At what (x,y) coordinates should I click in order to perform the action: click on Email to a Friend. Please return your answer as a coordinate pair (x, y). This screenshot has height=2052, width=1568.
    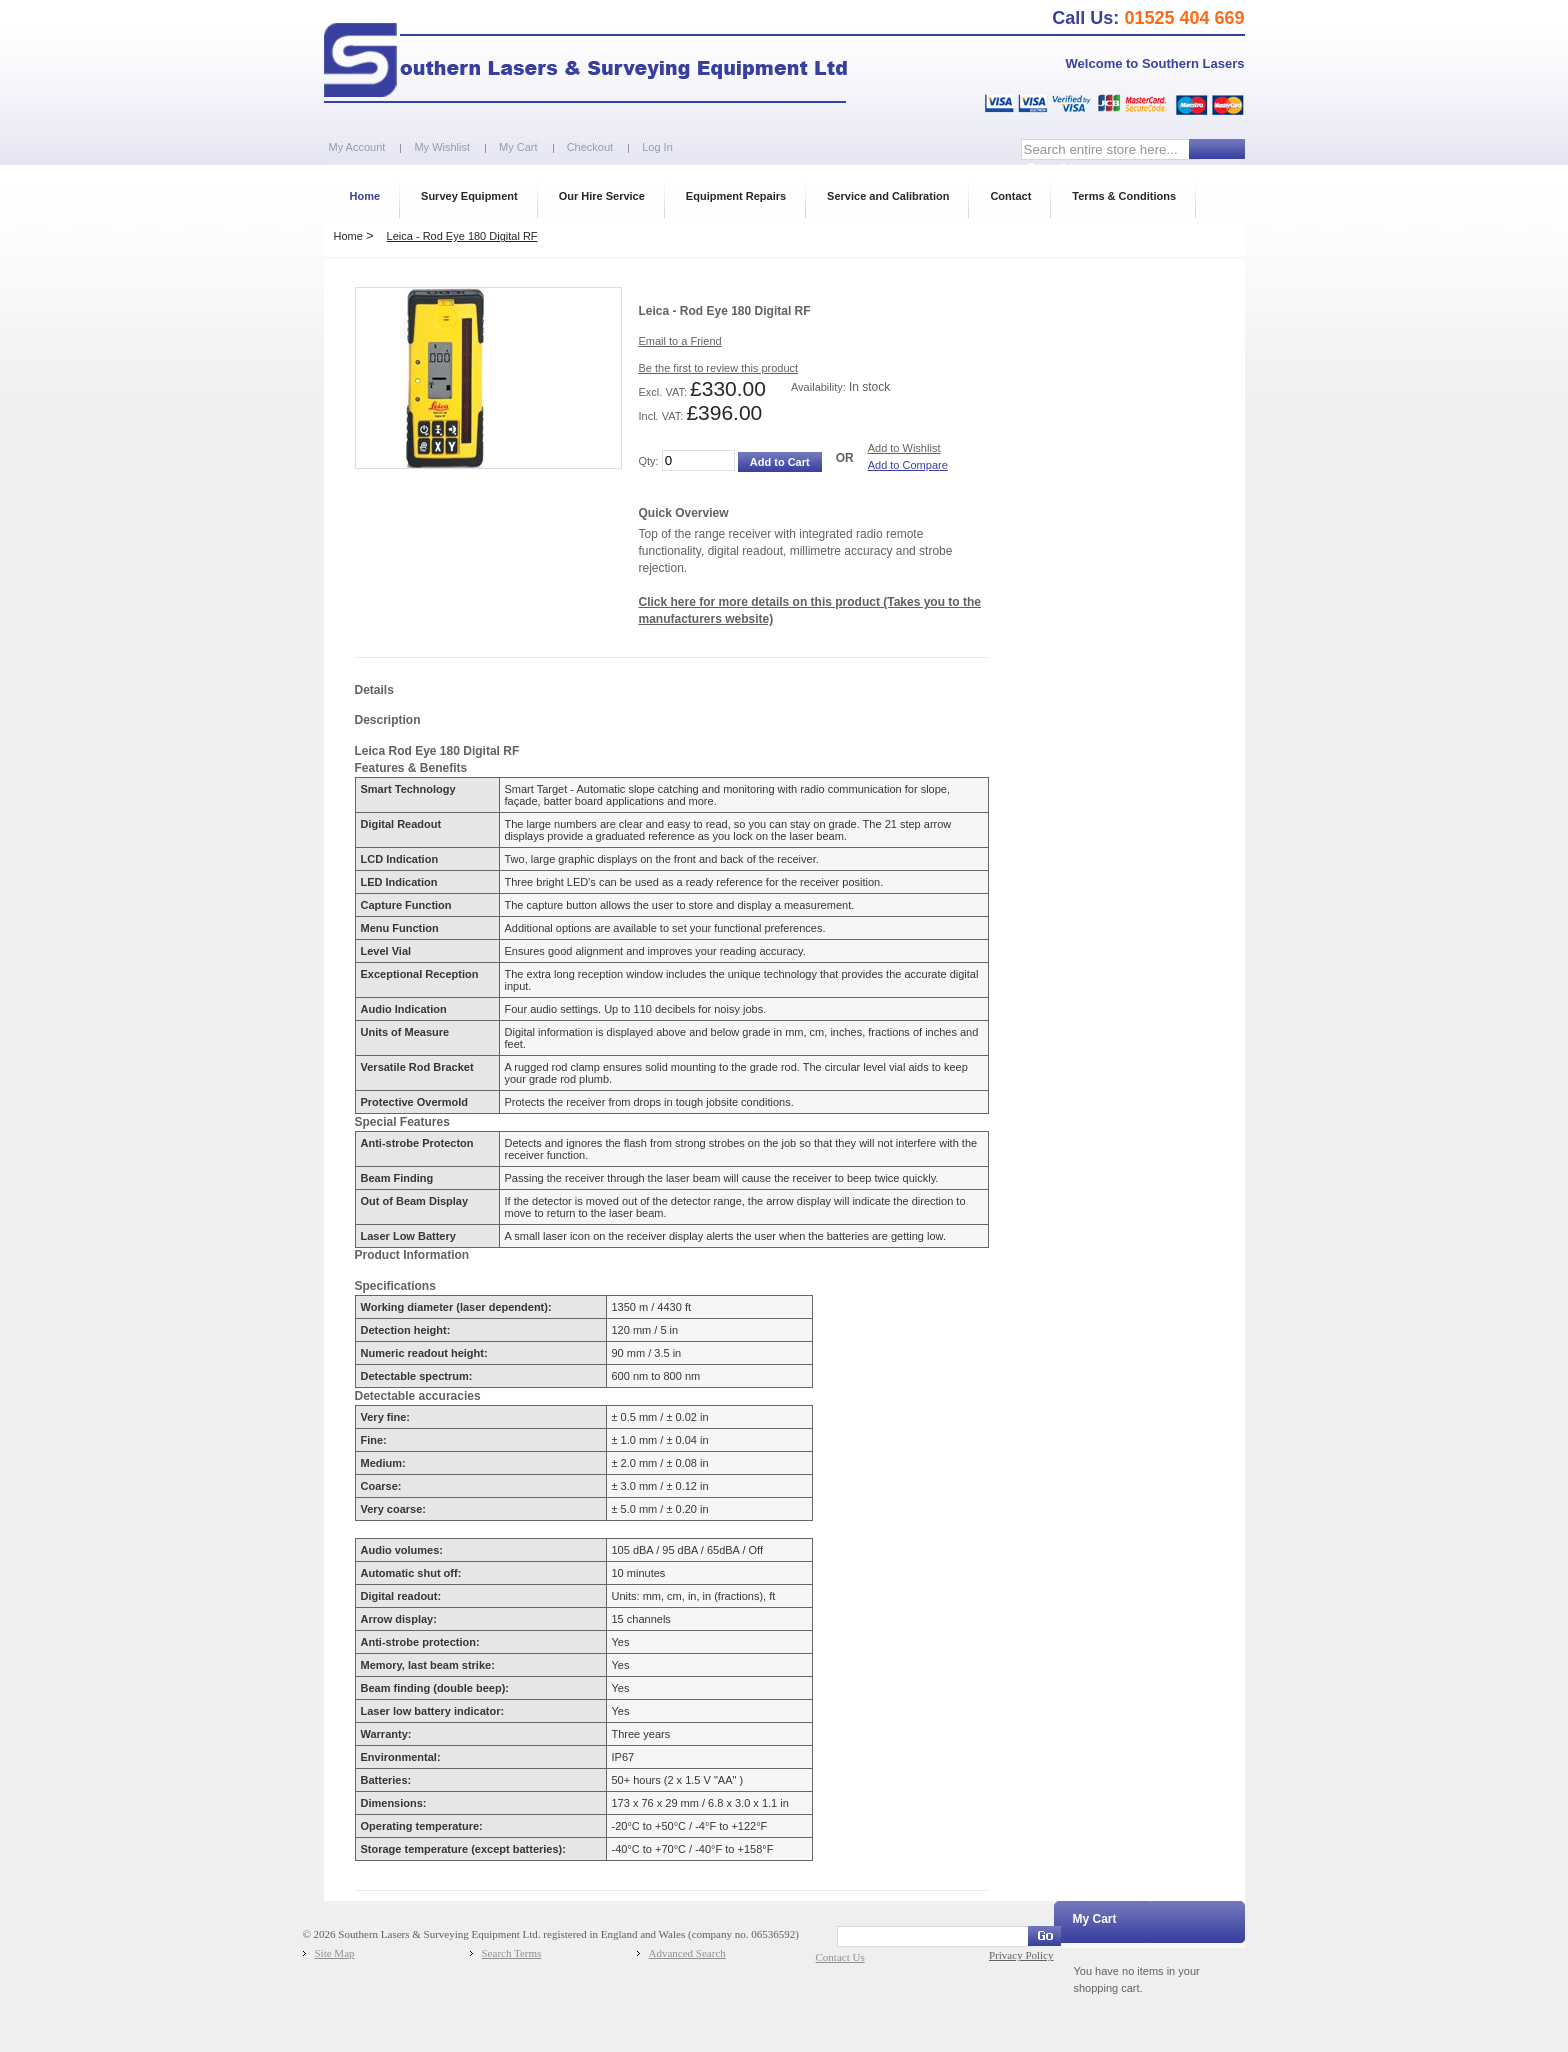
    Looking at the image, I should click on (680, 341).